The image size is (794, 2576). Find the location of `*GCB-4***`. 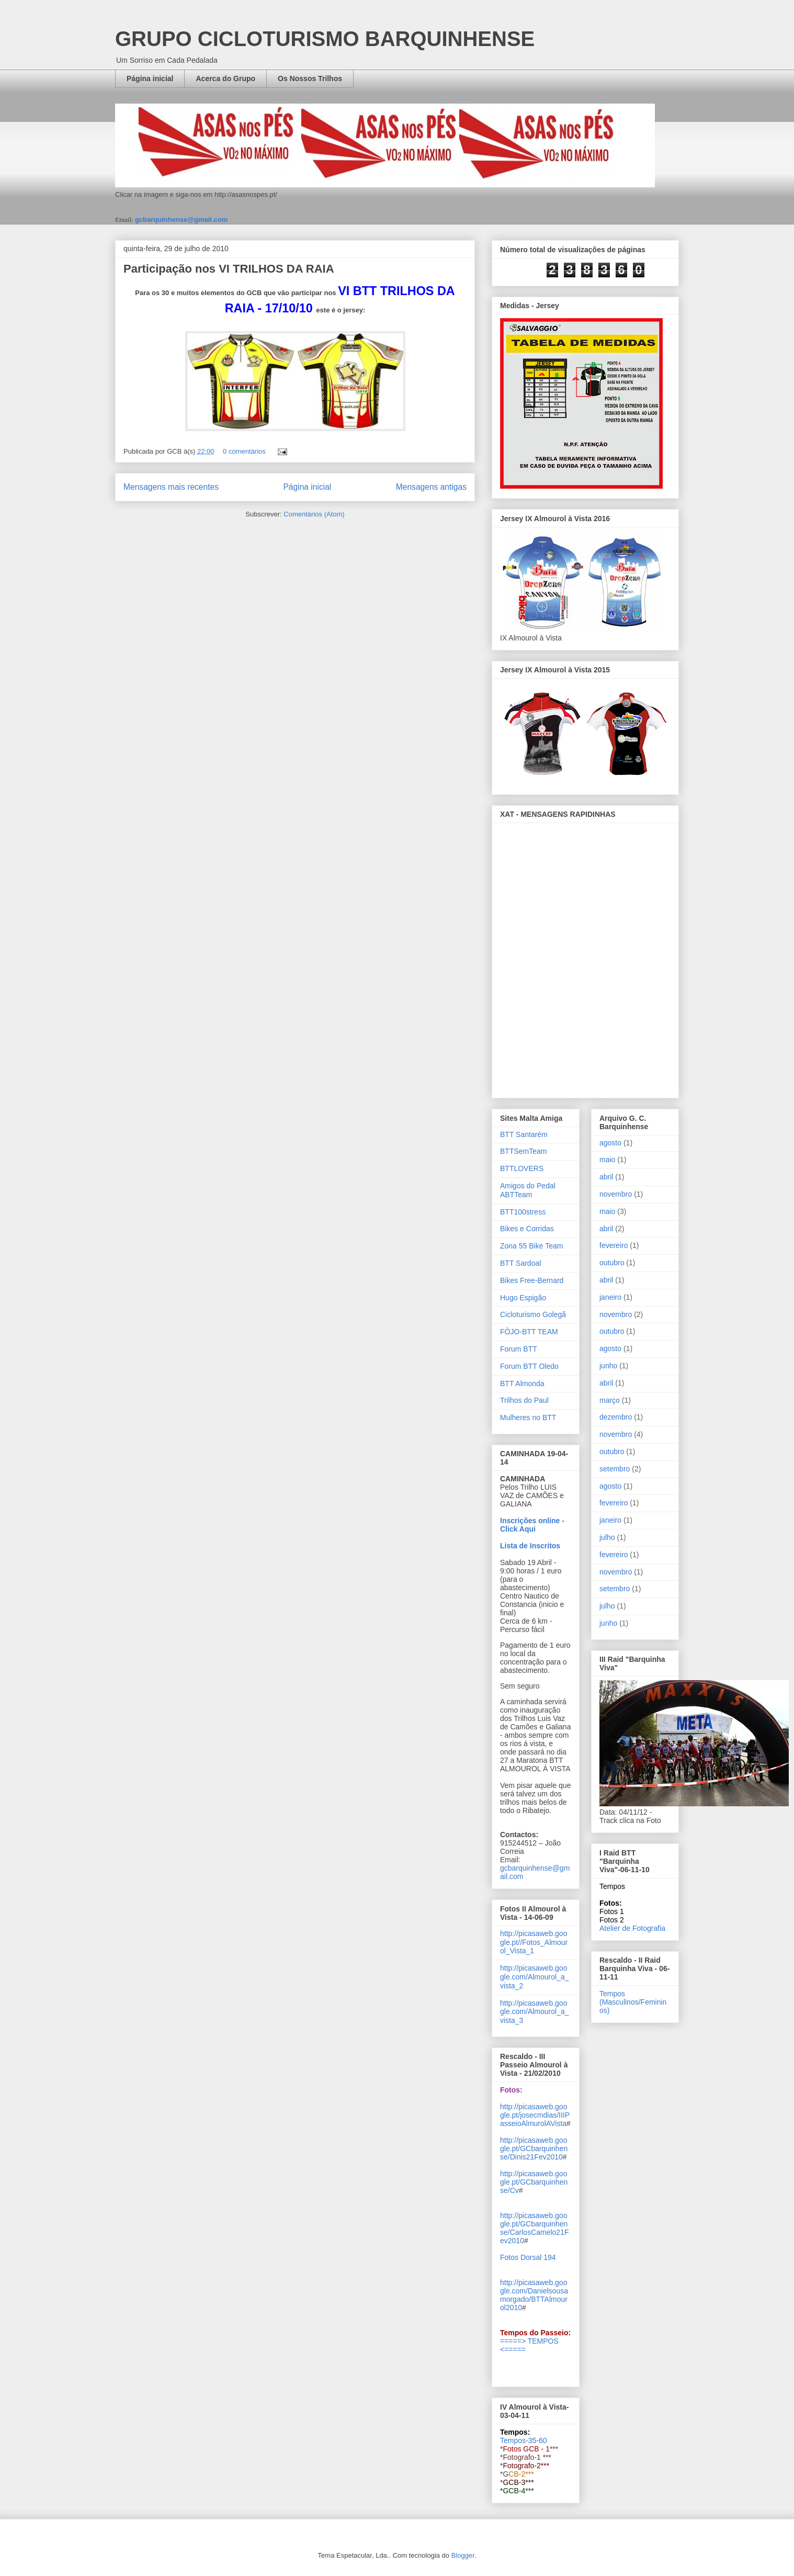

*GCB-4*** is located at coordinates (517, 2491).